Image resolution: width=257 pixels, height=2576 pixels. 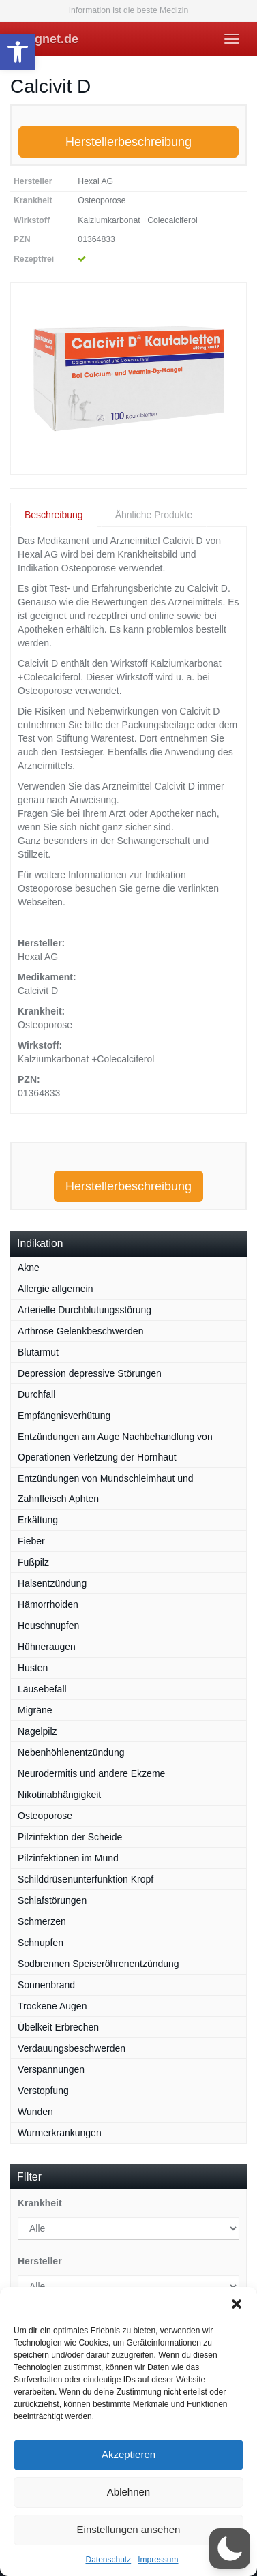 What do you see at coordinates (71, 1752) in the screenshot?
I see `Nebenhöhlenentzündung` at bounding box center [71, 1752].